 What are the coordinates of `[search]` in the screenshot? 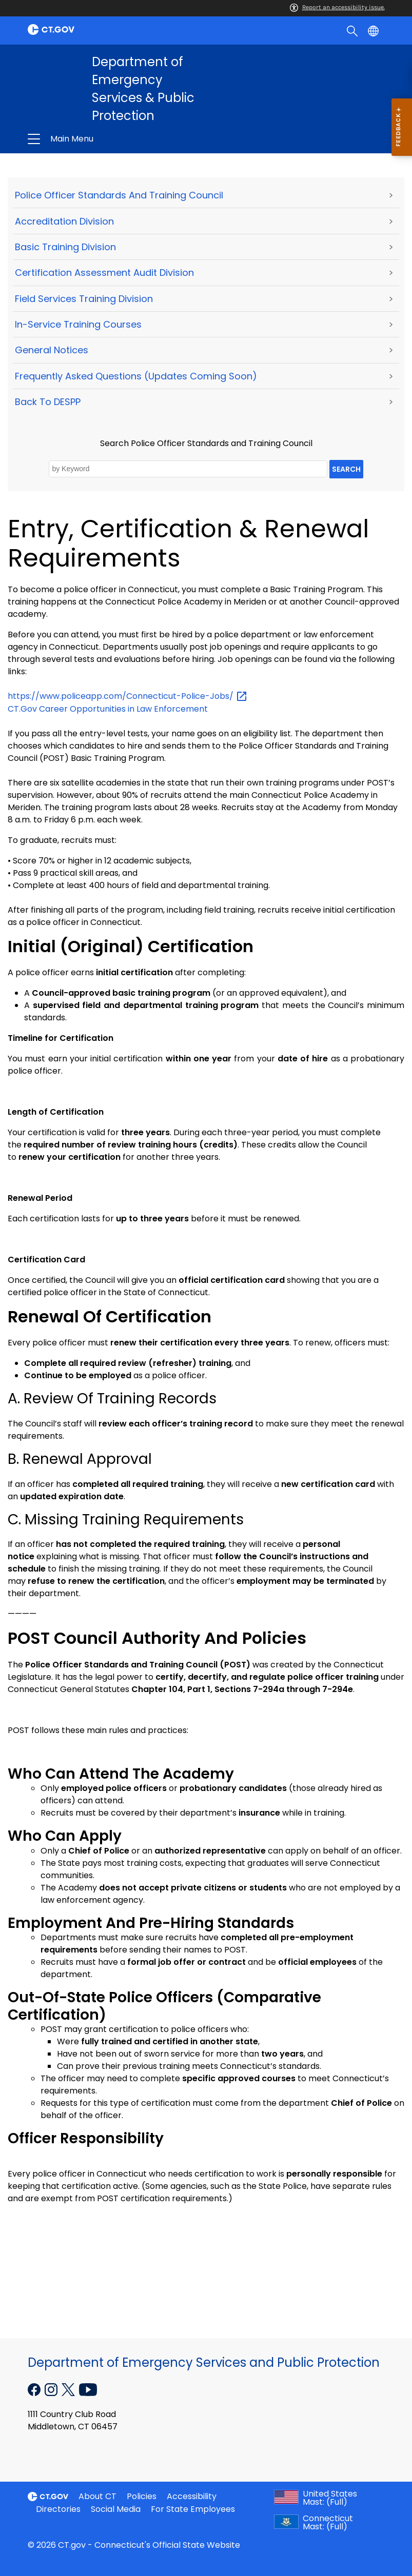 It's located at (353, 30).